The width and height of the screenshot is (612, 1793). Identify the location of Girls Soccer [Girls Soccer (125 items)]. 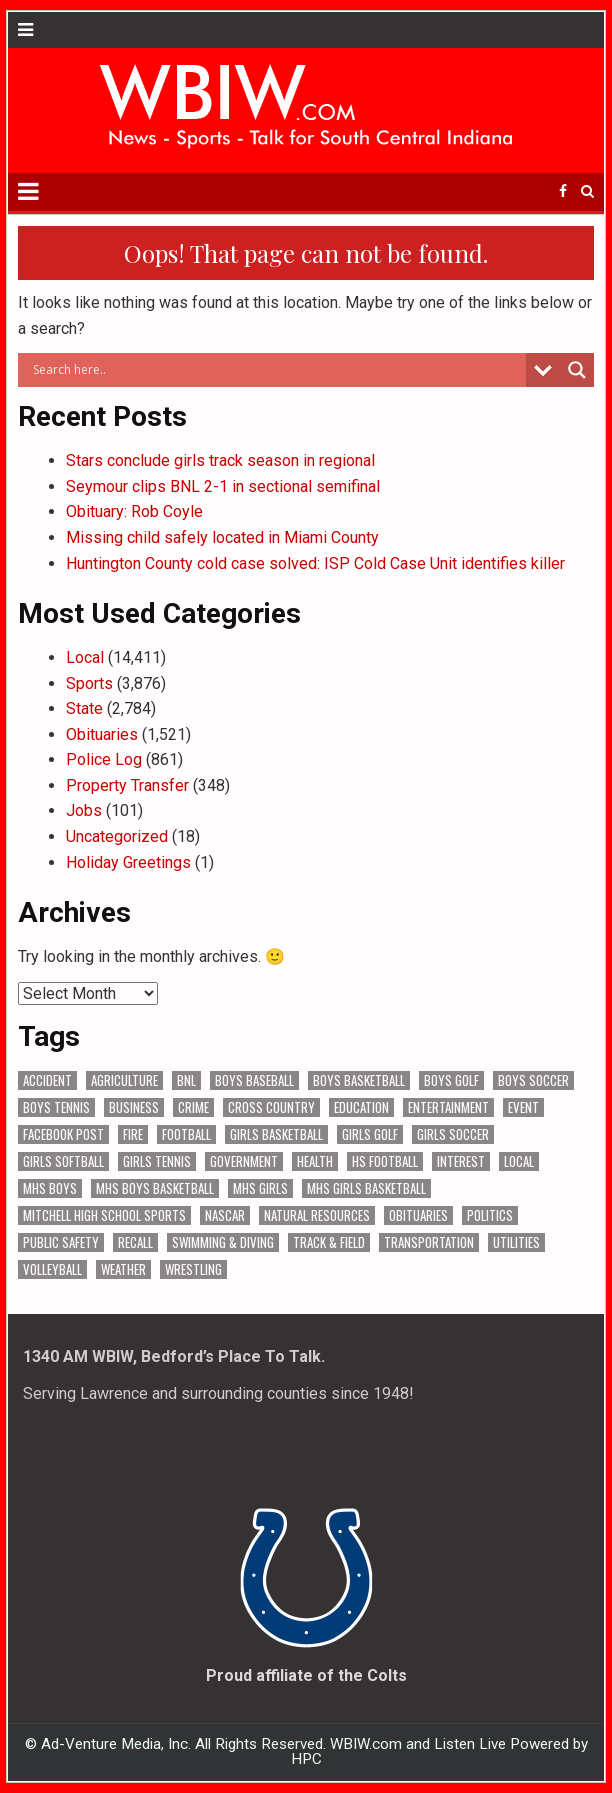
(453, 1134).